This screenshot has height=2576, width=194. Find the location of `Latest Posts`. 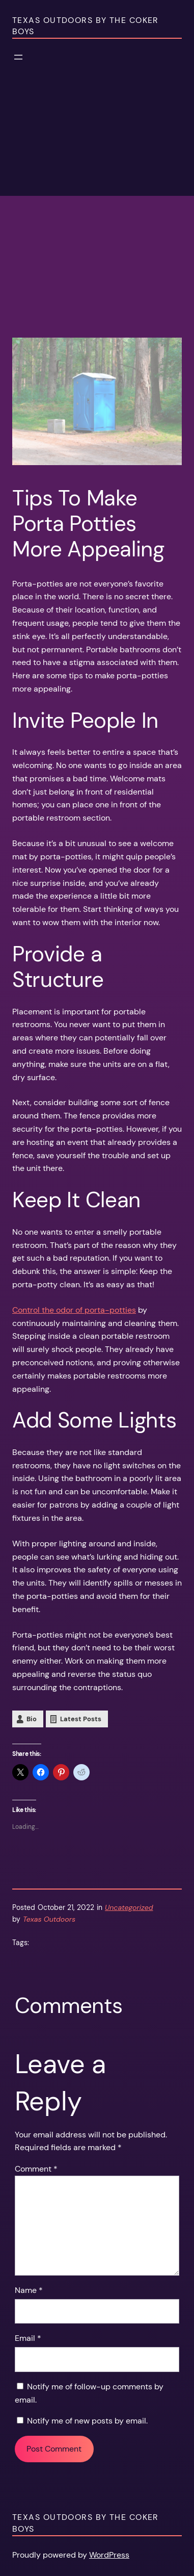

Latest Posts is located at coordinates (80, 1719).